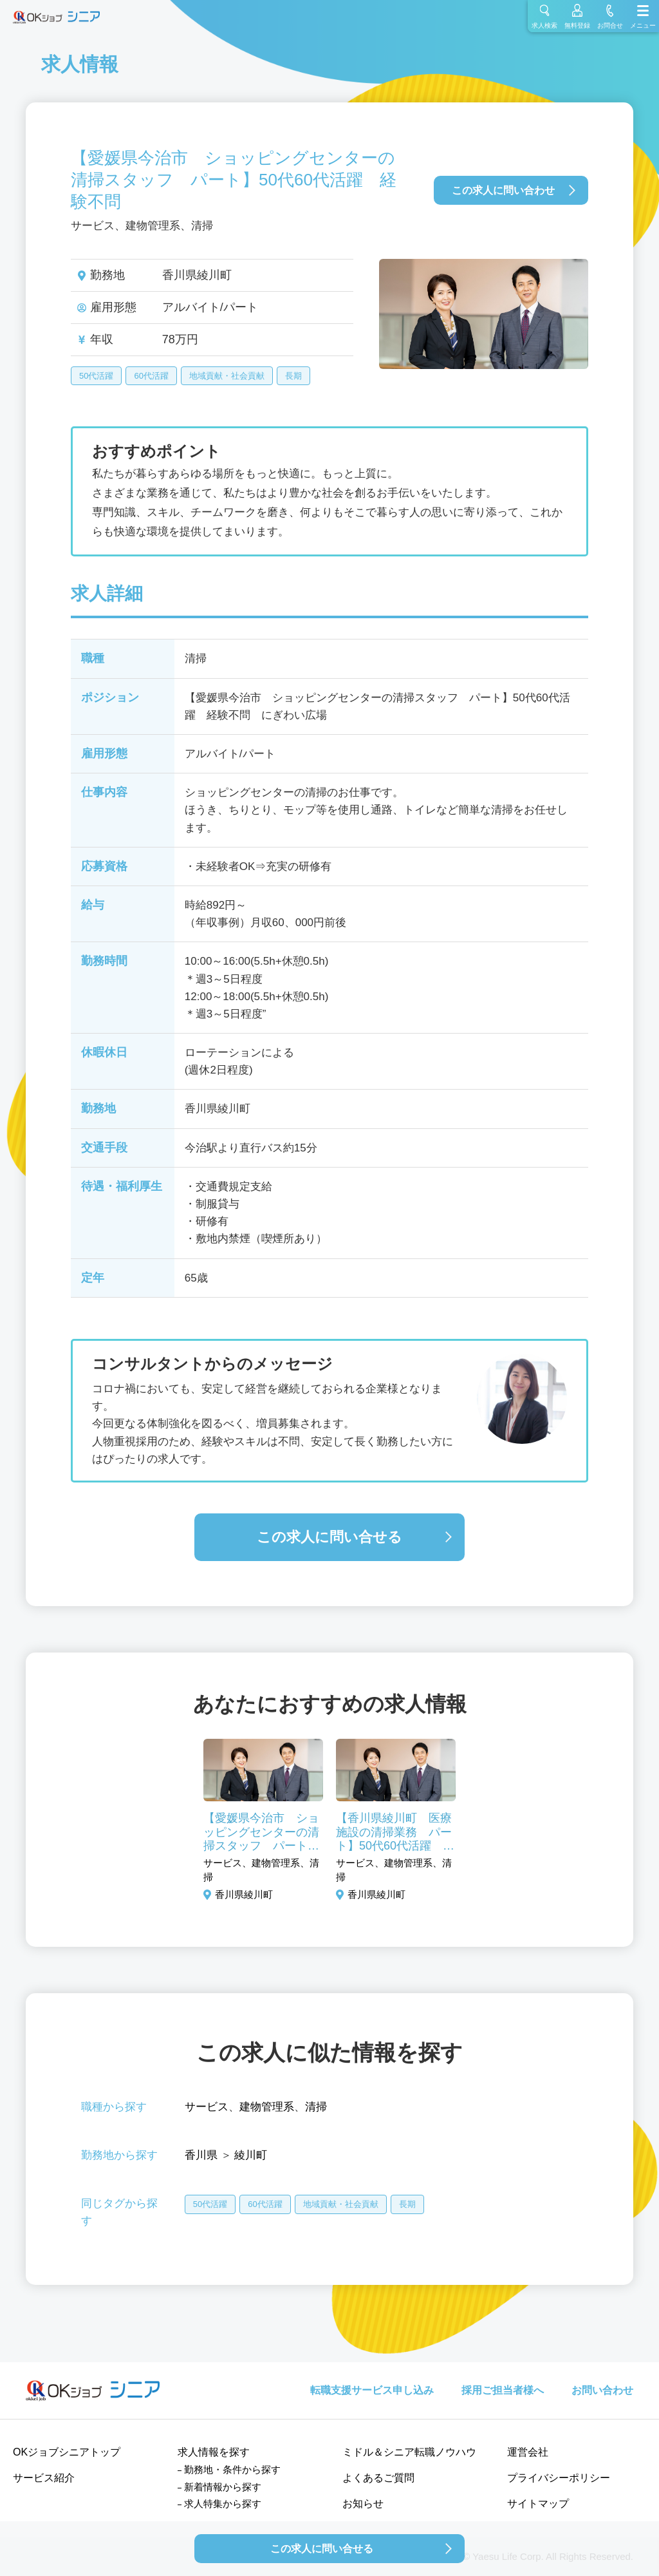 The height and width of the screenshot is (2576, 659). Describe the element at coordinates (201, 2155) in the screenshot. I see `香川県` at that location.